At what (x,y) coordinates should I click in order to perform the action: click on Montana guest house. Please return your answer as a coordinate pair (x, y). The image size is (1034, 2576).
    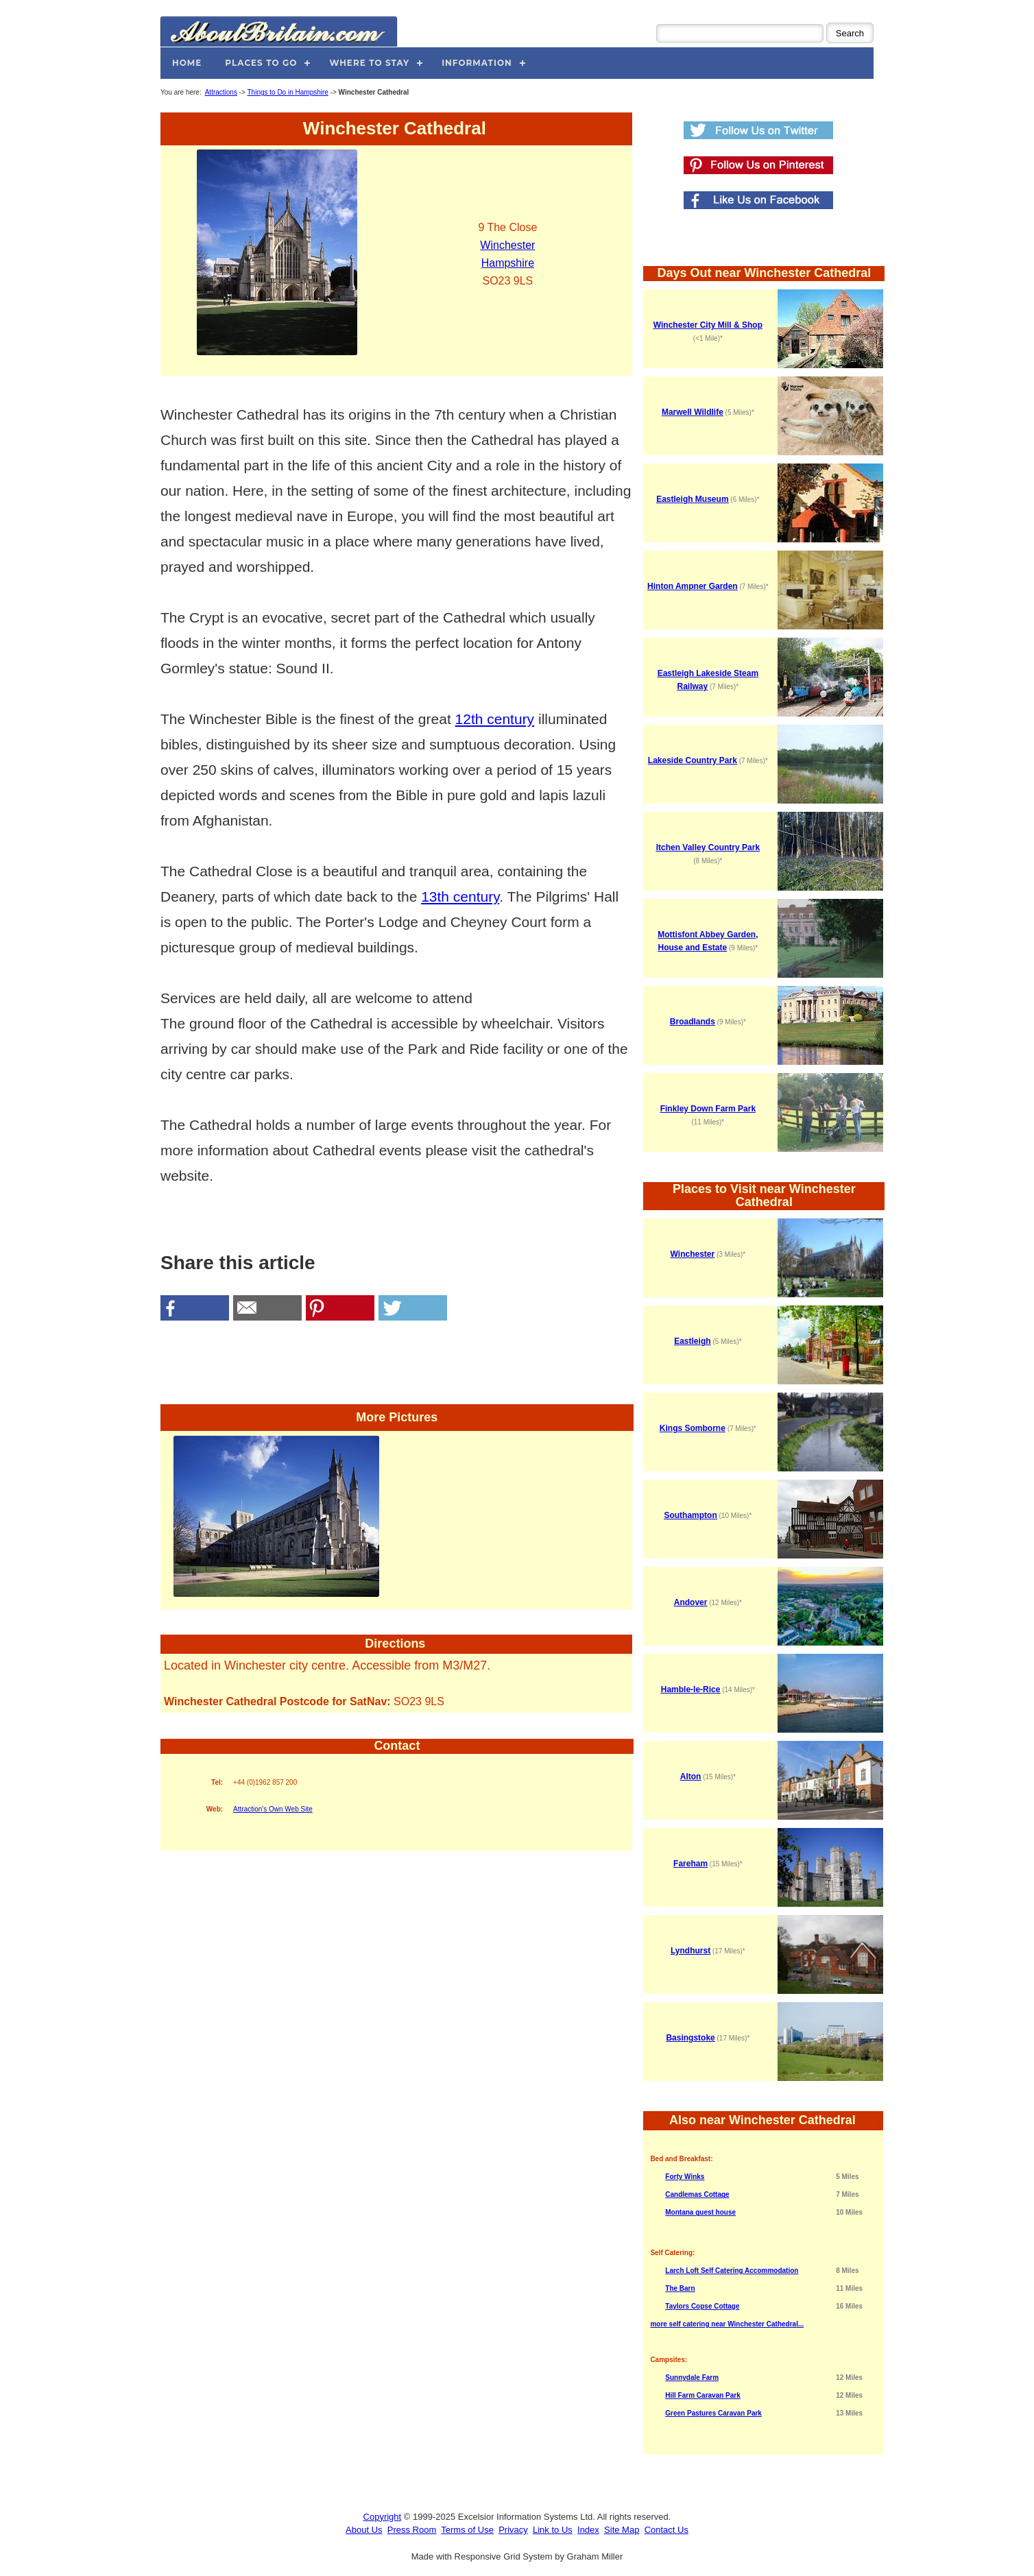
    Looking at the image, I should click on (700, 2212).